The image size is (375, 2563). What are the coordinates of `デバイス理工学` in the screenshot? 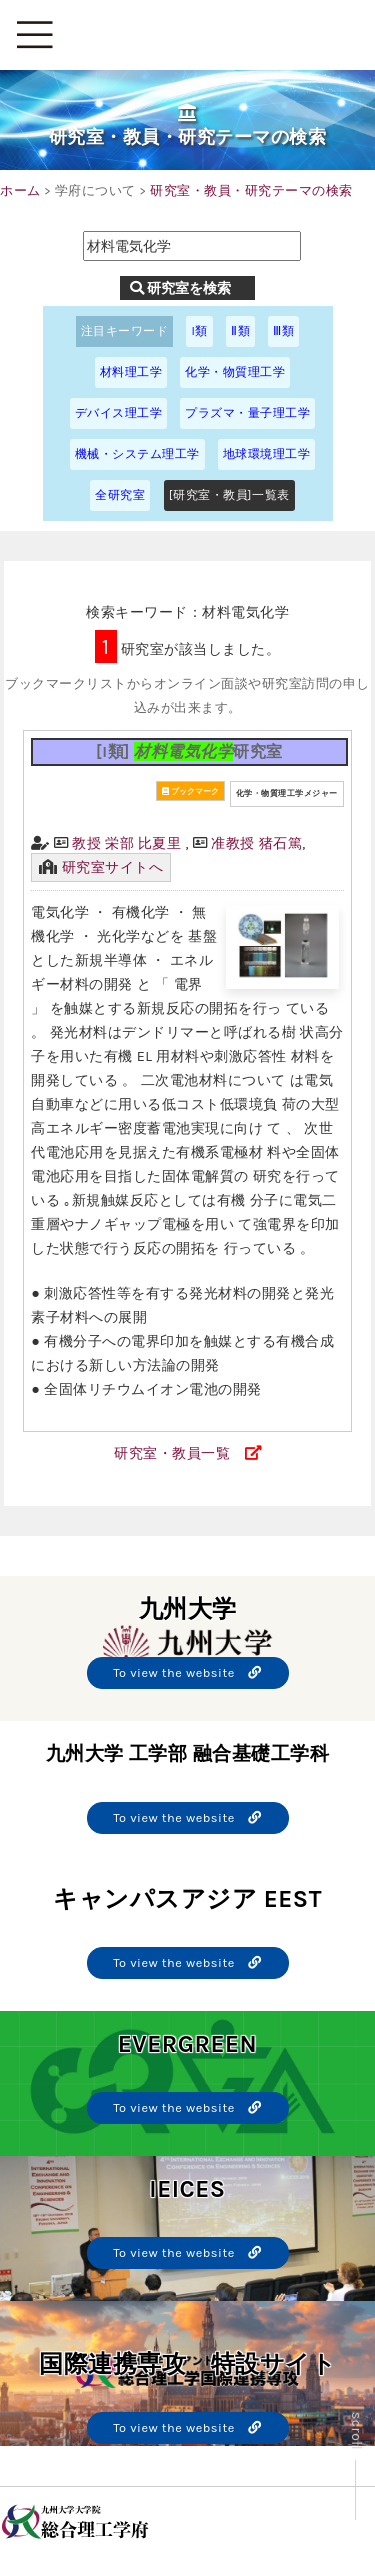 It's located at (119, 413).